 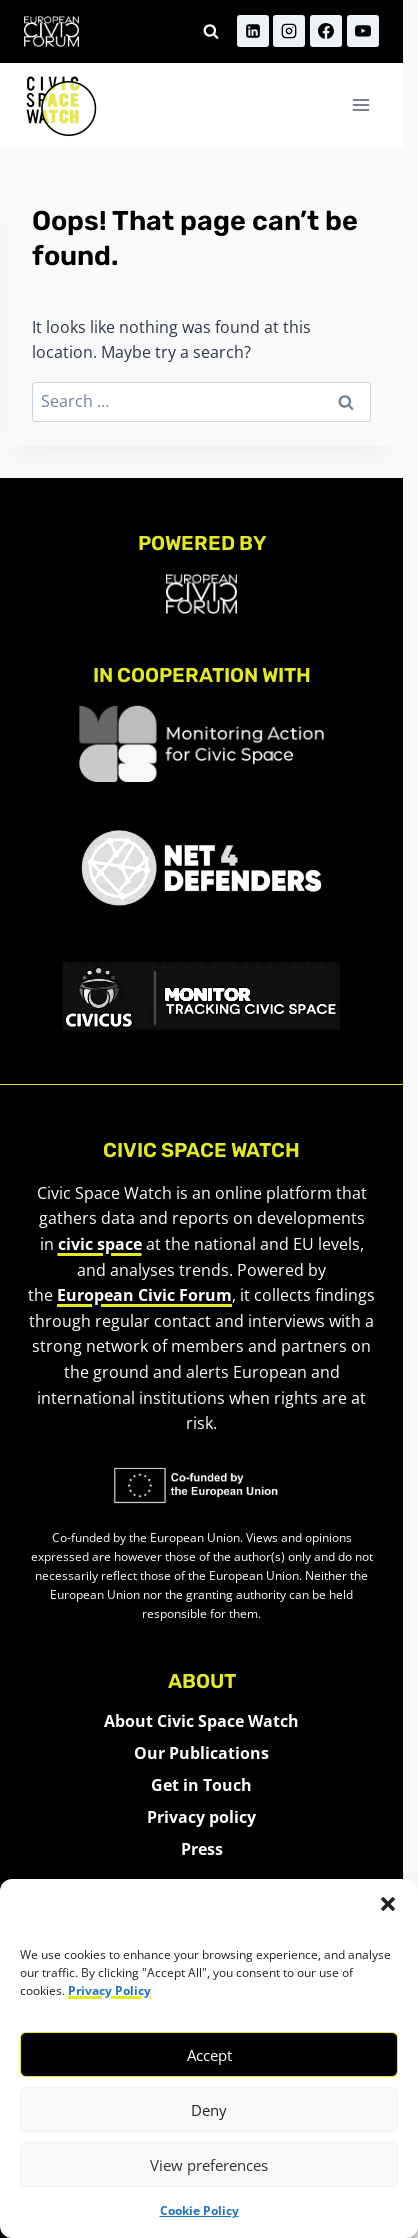 I want to click on [Linkedin], so click(x=253, y=31).